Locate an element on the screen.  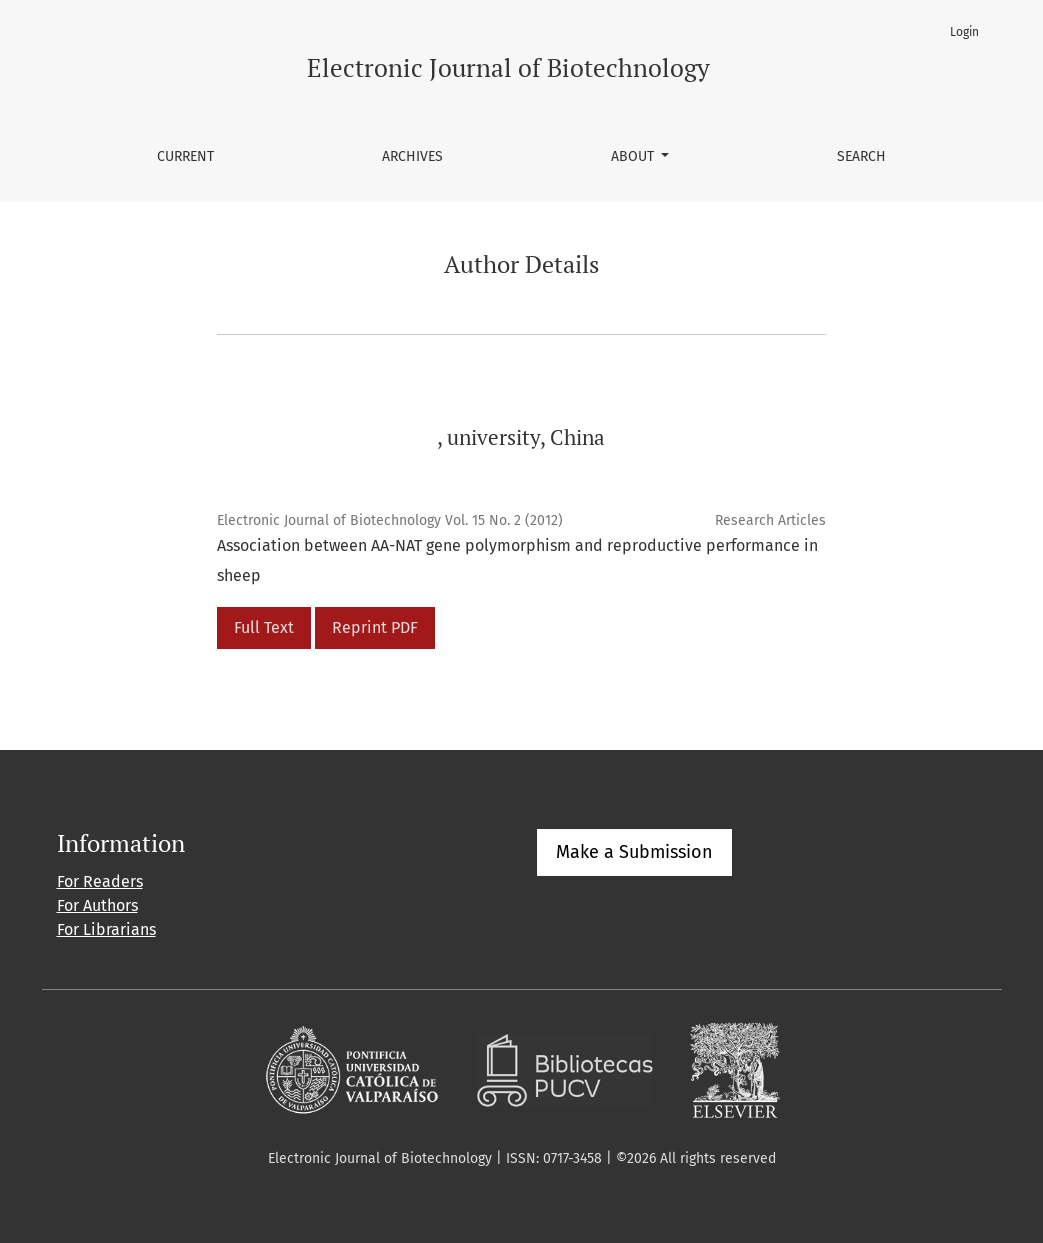
About is located at coordinates (634, 156).